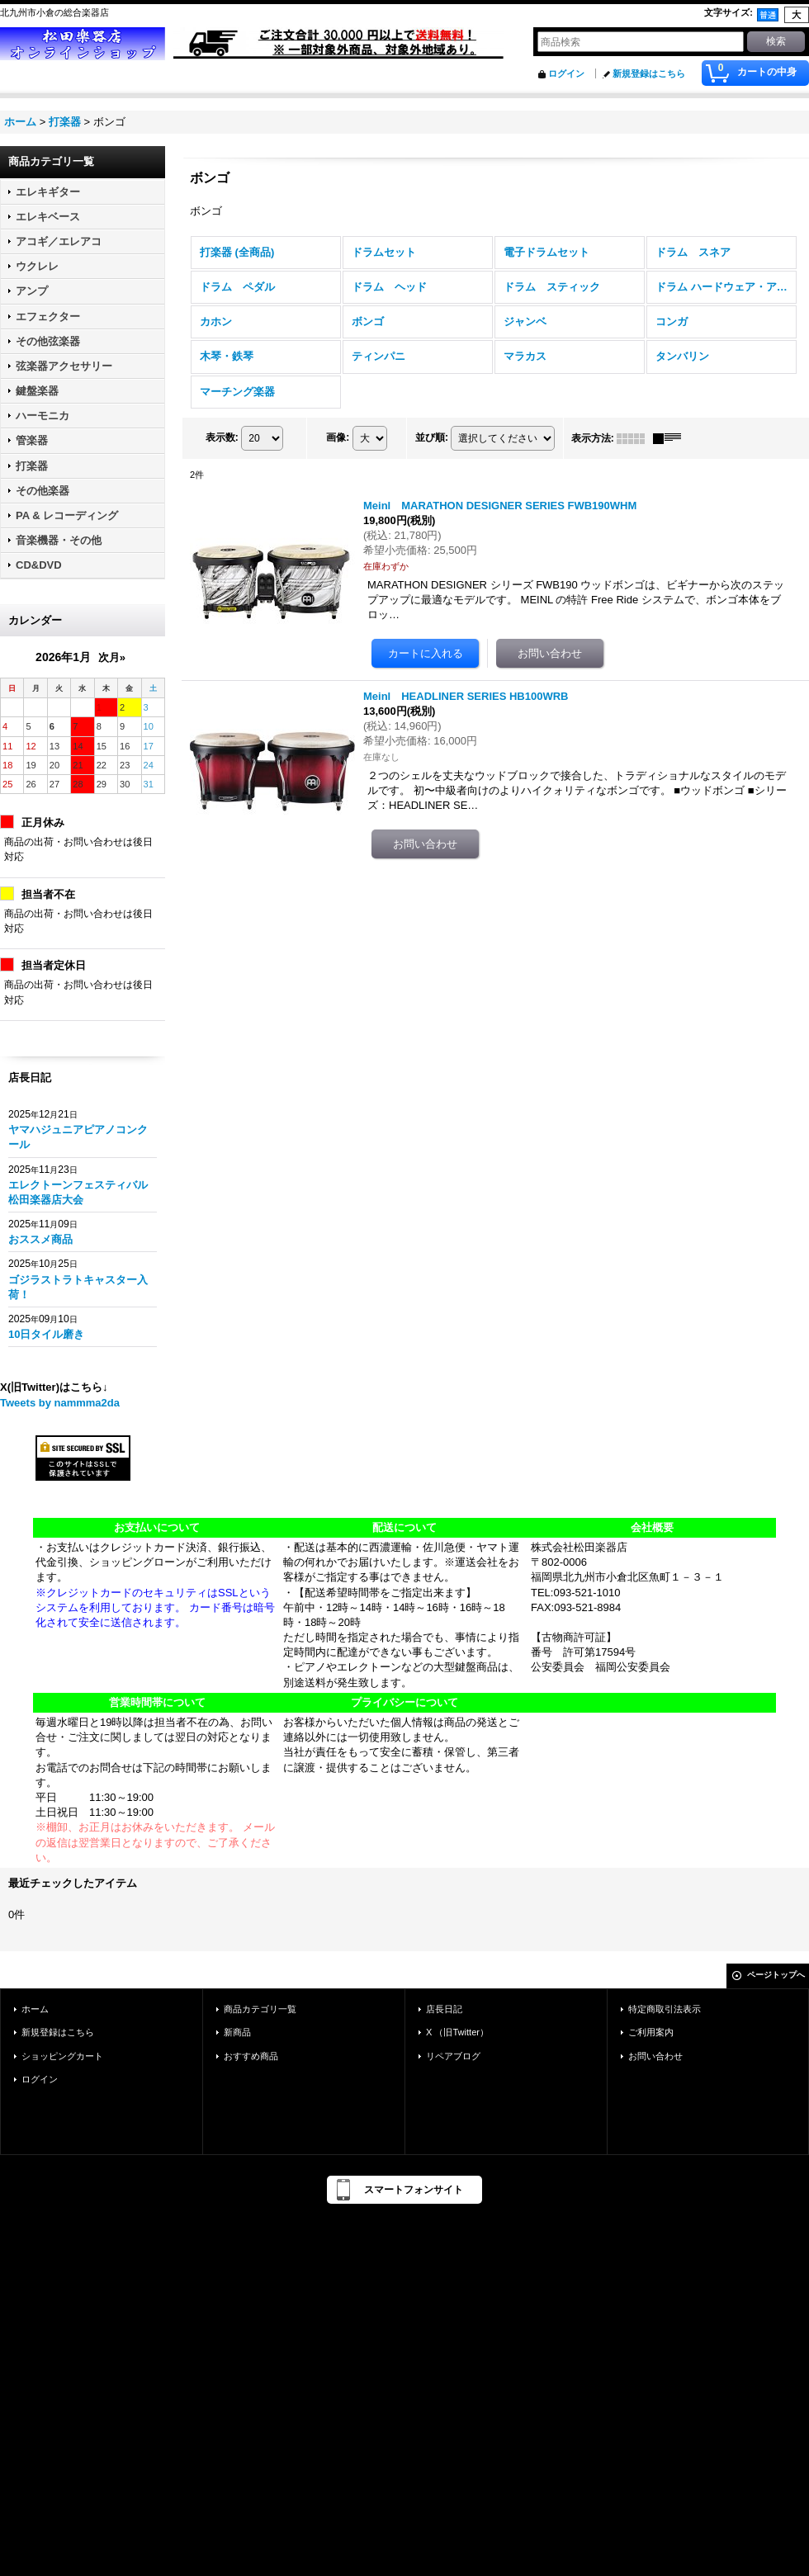 This screenshot has height=2576, width=809. Describe the element at coordinates (655, 2056) in the screenshot. I see `お問い合わせ` at that location.